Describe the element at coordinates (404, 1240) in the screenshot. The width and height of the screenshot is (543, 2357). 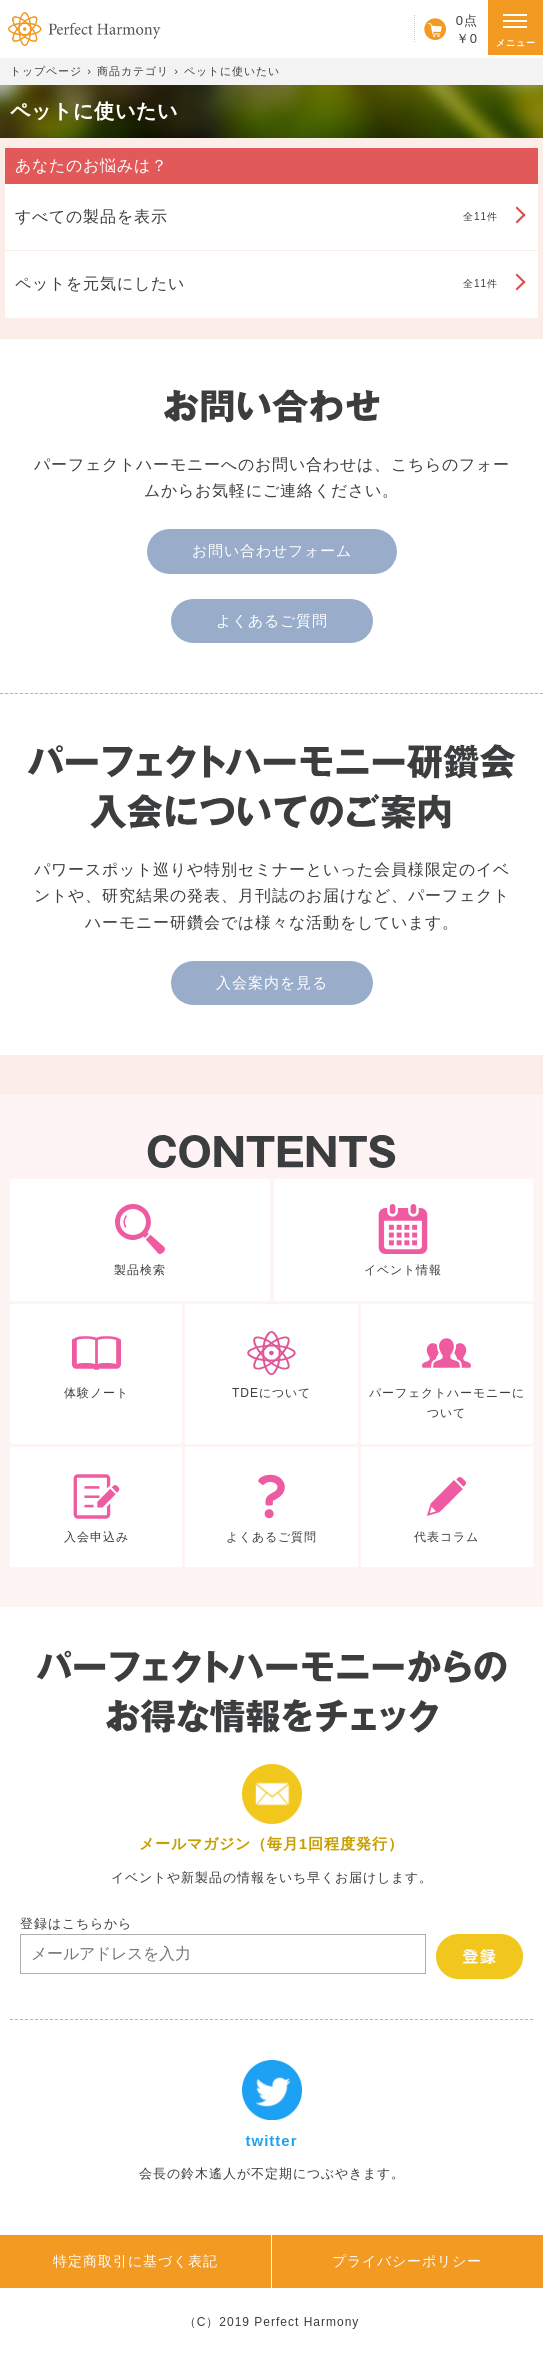
I see `イベント情報` at that location.